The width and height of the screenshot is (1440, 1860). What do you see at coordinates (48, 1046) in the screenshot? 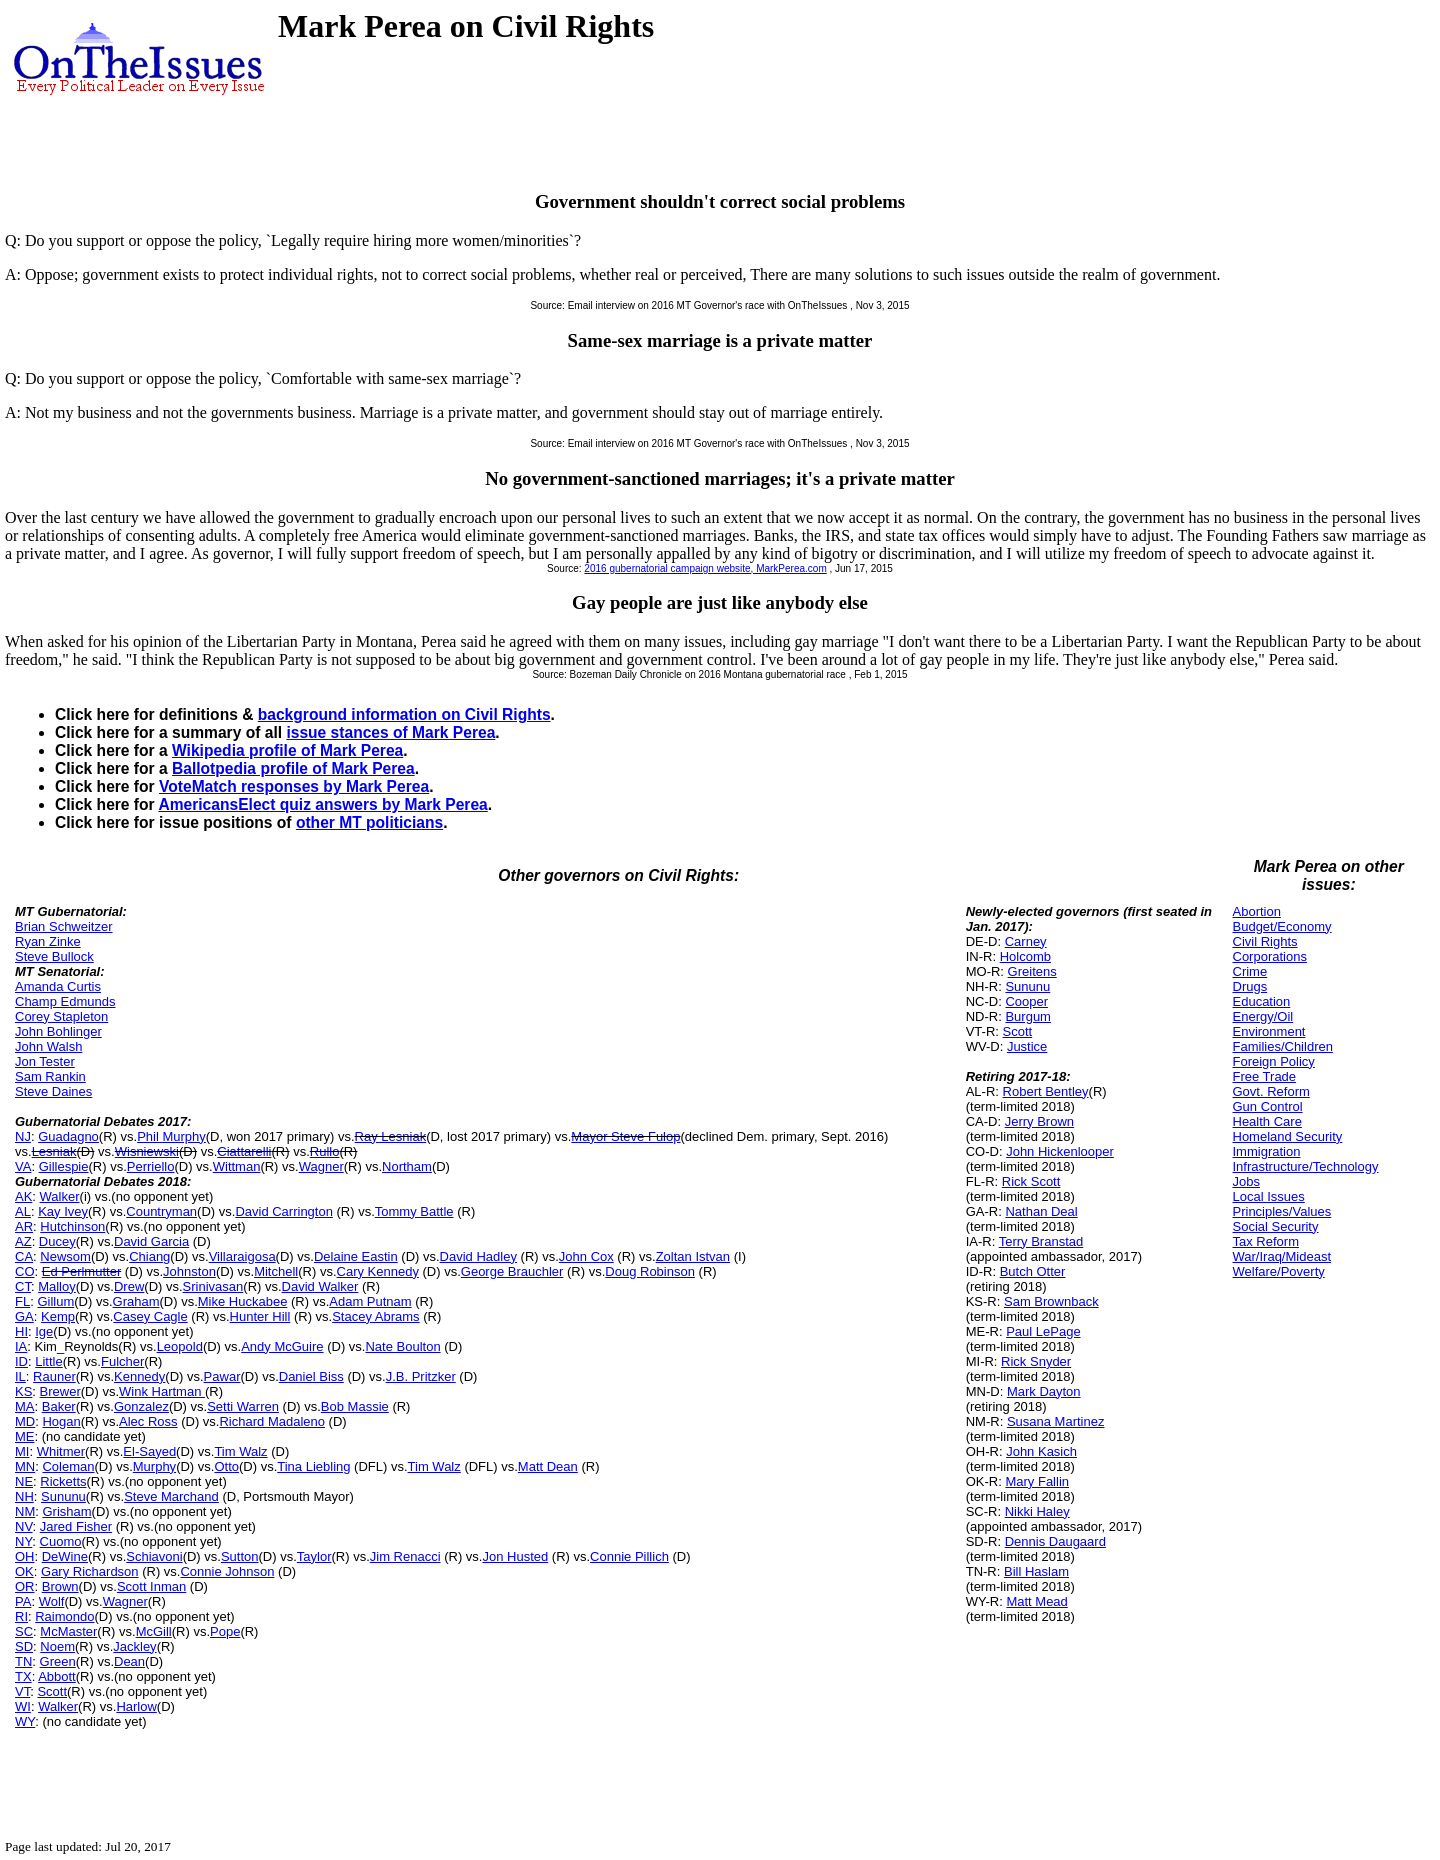
I see `John Walsh` at bounding box center [48, 1046].